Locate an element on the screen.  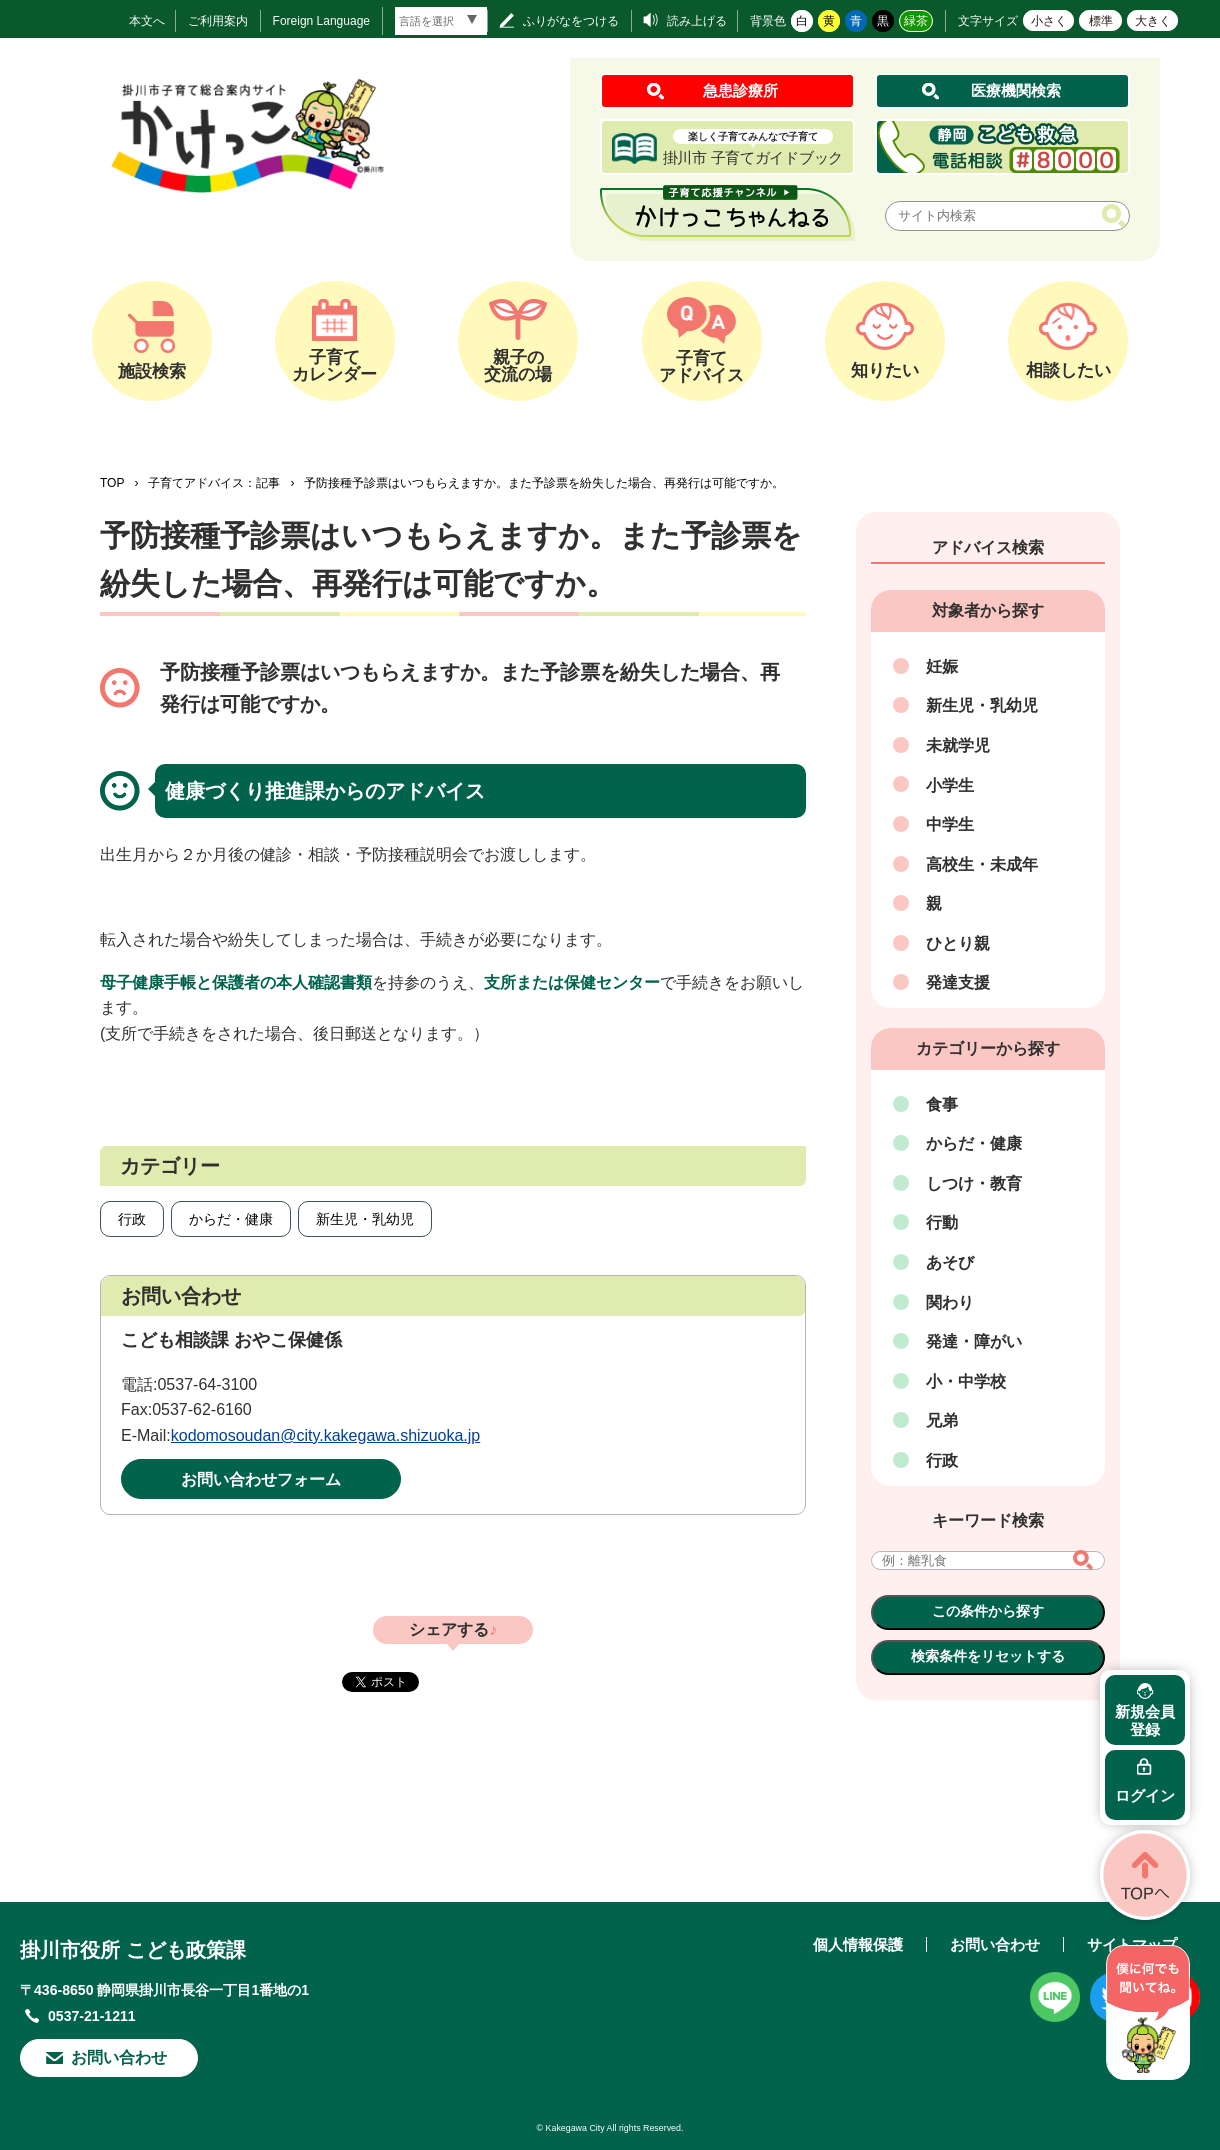
医療機関検索 is located at coordinates (1016, 90).